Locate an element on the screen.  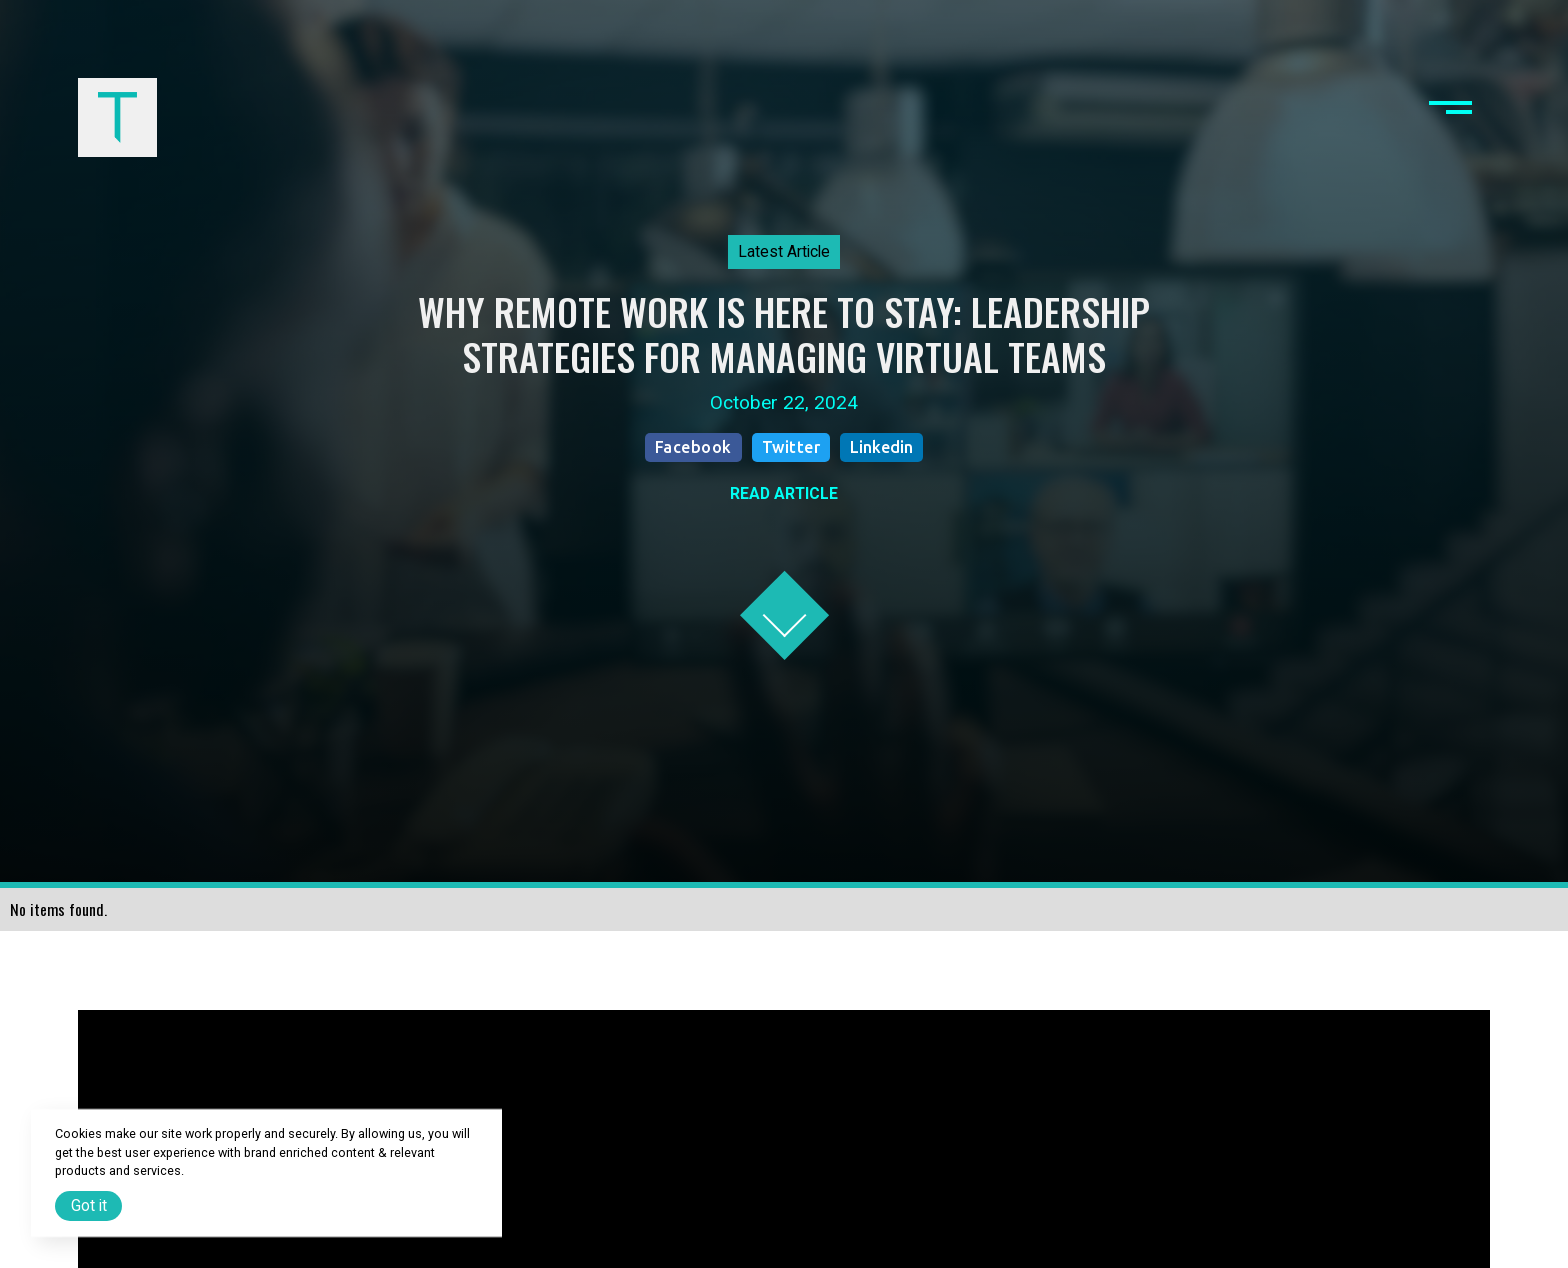
READ ARTICLE is located at coordinates (784, 493).